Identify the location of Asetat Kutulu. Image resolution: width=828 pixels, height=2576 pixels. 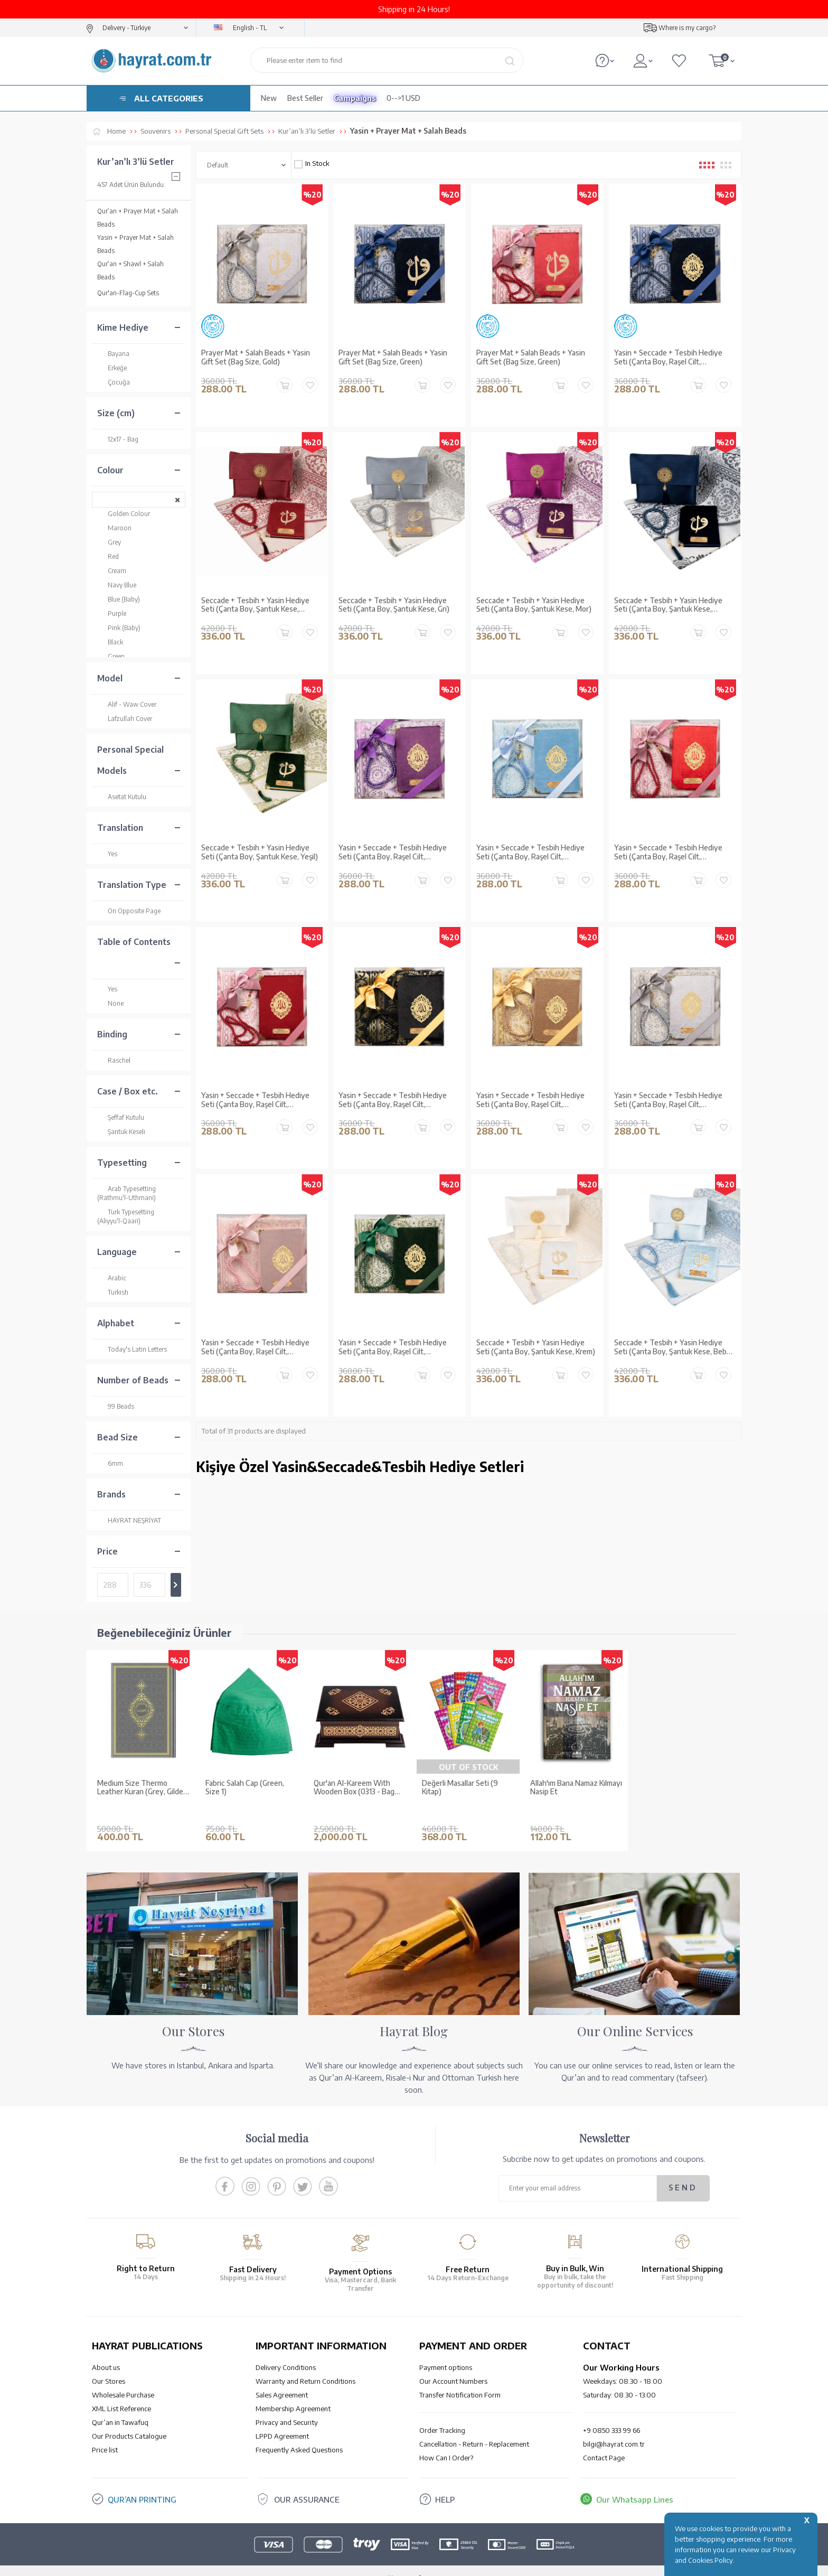
(121, 796).